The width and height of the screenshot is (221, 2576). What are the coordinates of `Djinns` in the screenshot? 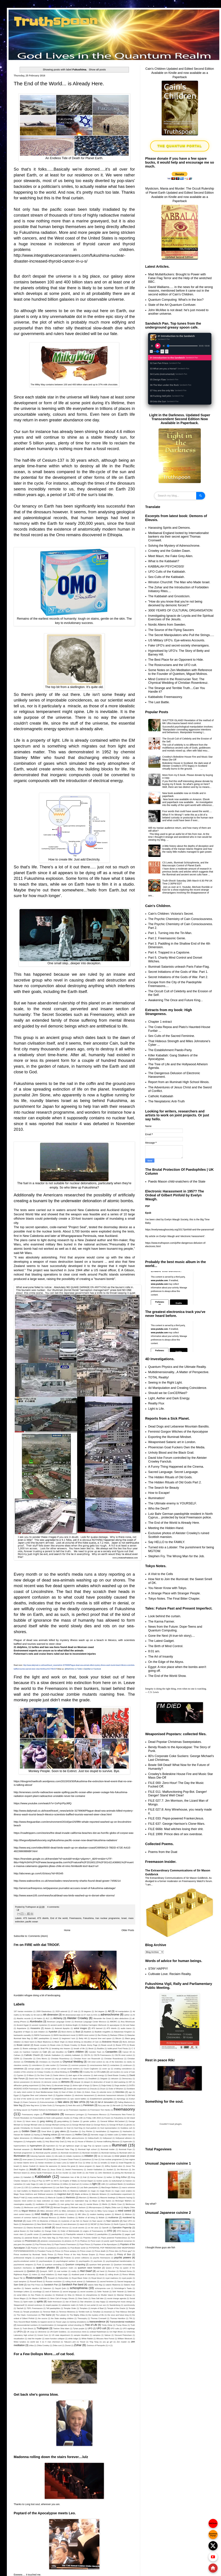 It's located at (95, 2085).